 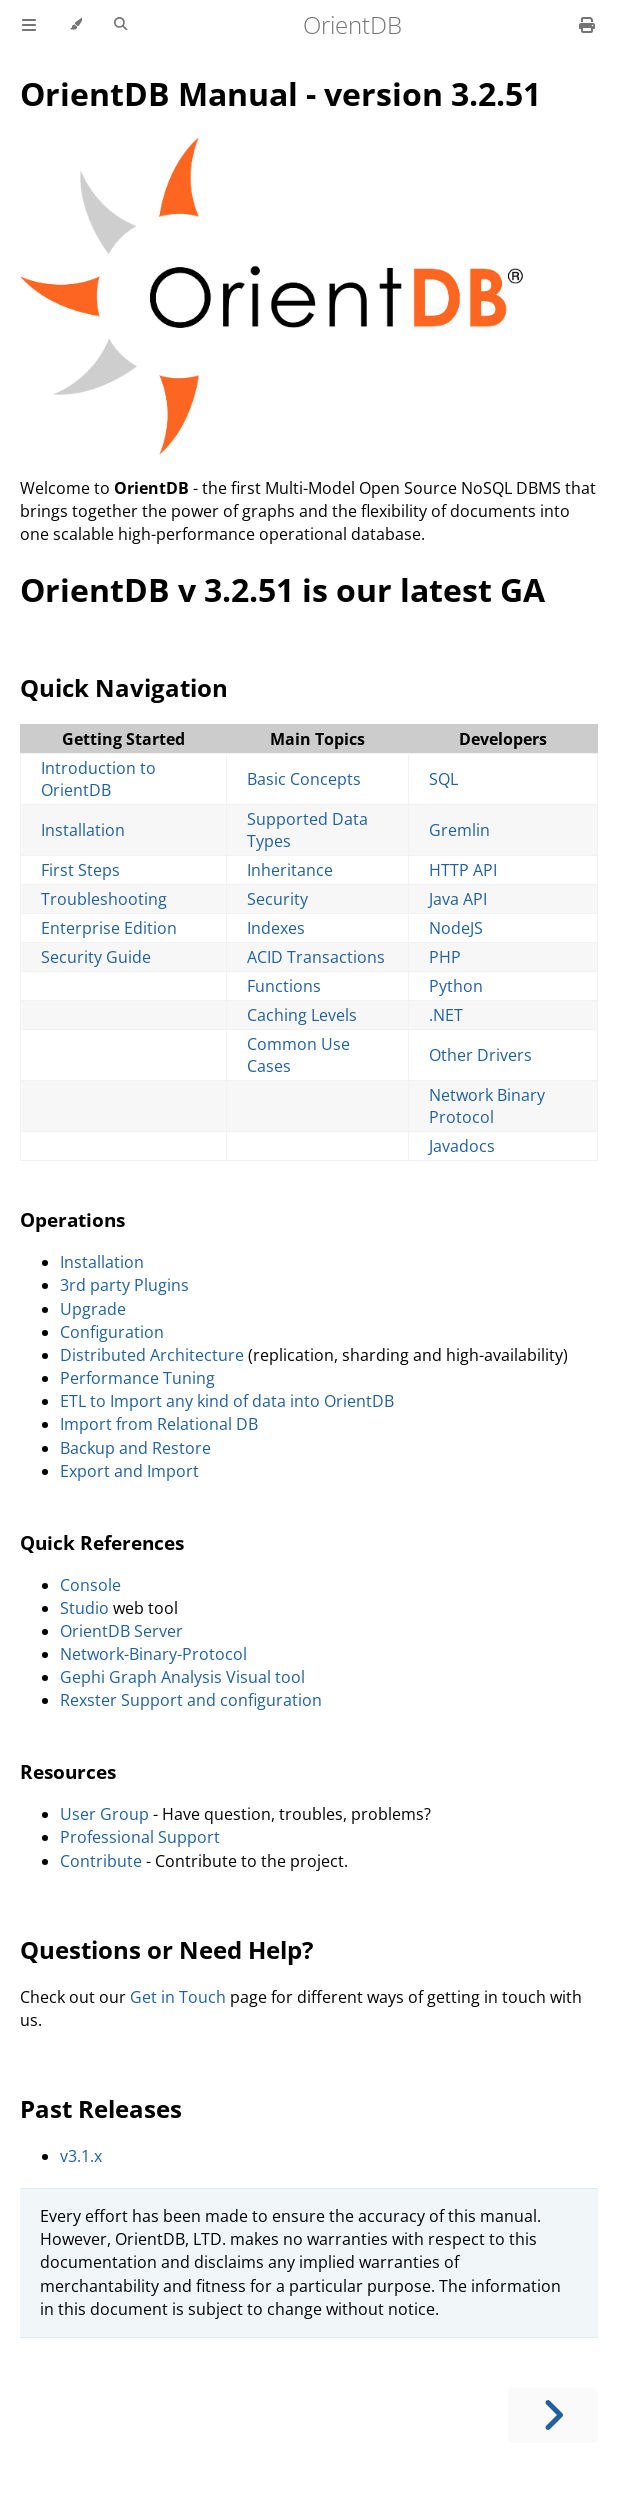 What do you see at coordinates (29, 25) in the screenshot?
I see `[Toggle Table of Contents]` at bounding box center [29, 25].